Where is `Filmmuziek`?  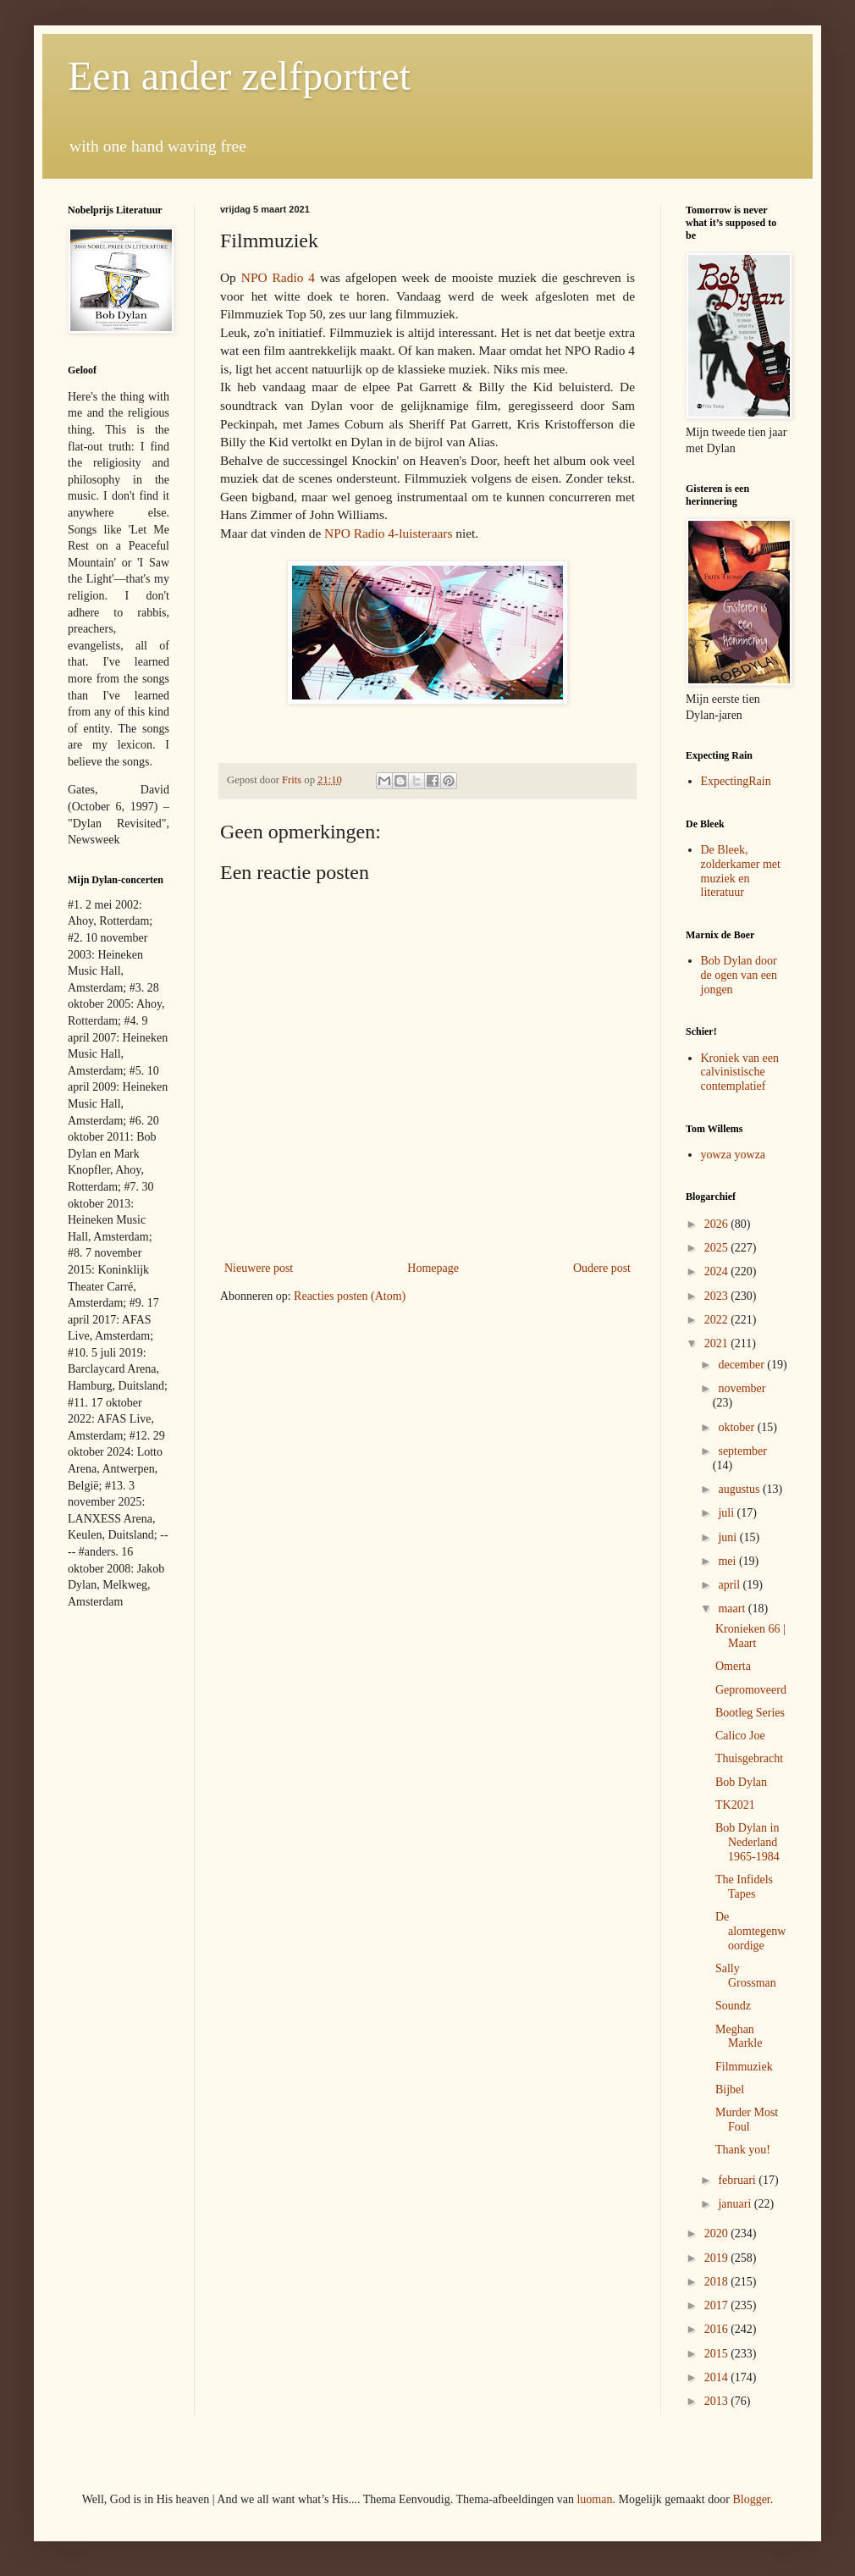 Filmmuziek is located at coordinates (744, 2066).